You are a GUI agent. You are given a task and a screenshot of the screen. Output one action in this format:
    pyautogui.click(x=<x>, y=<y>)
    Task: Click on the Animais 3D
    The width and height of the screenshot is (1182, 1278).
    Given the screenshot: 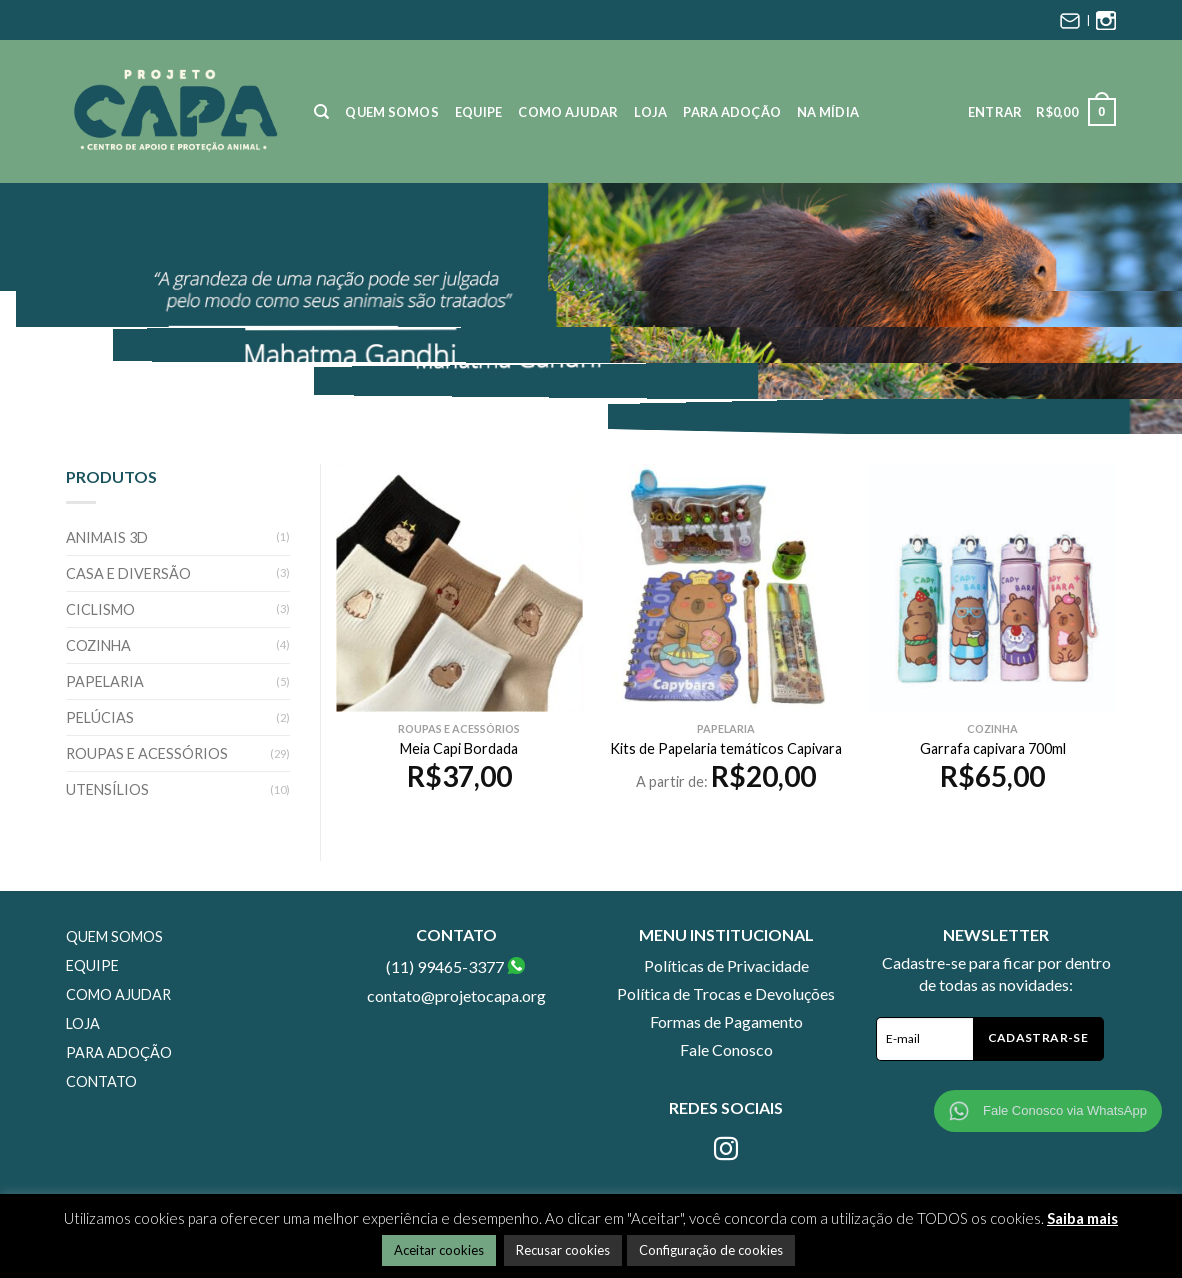 What is the action you would take?
    pyautogui.click(x=107, y=537)
    